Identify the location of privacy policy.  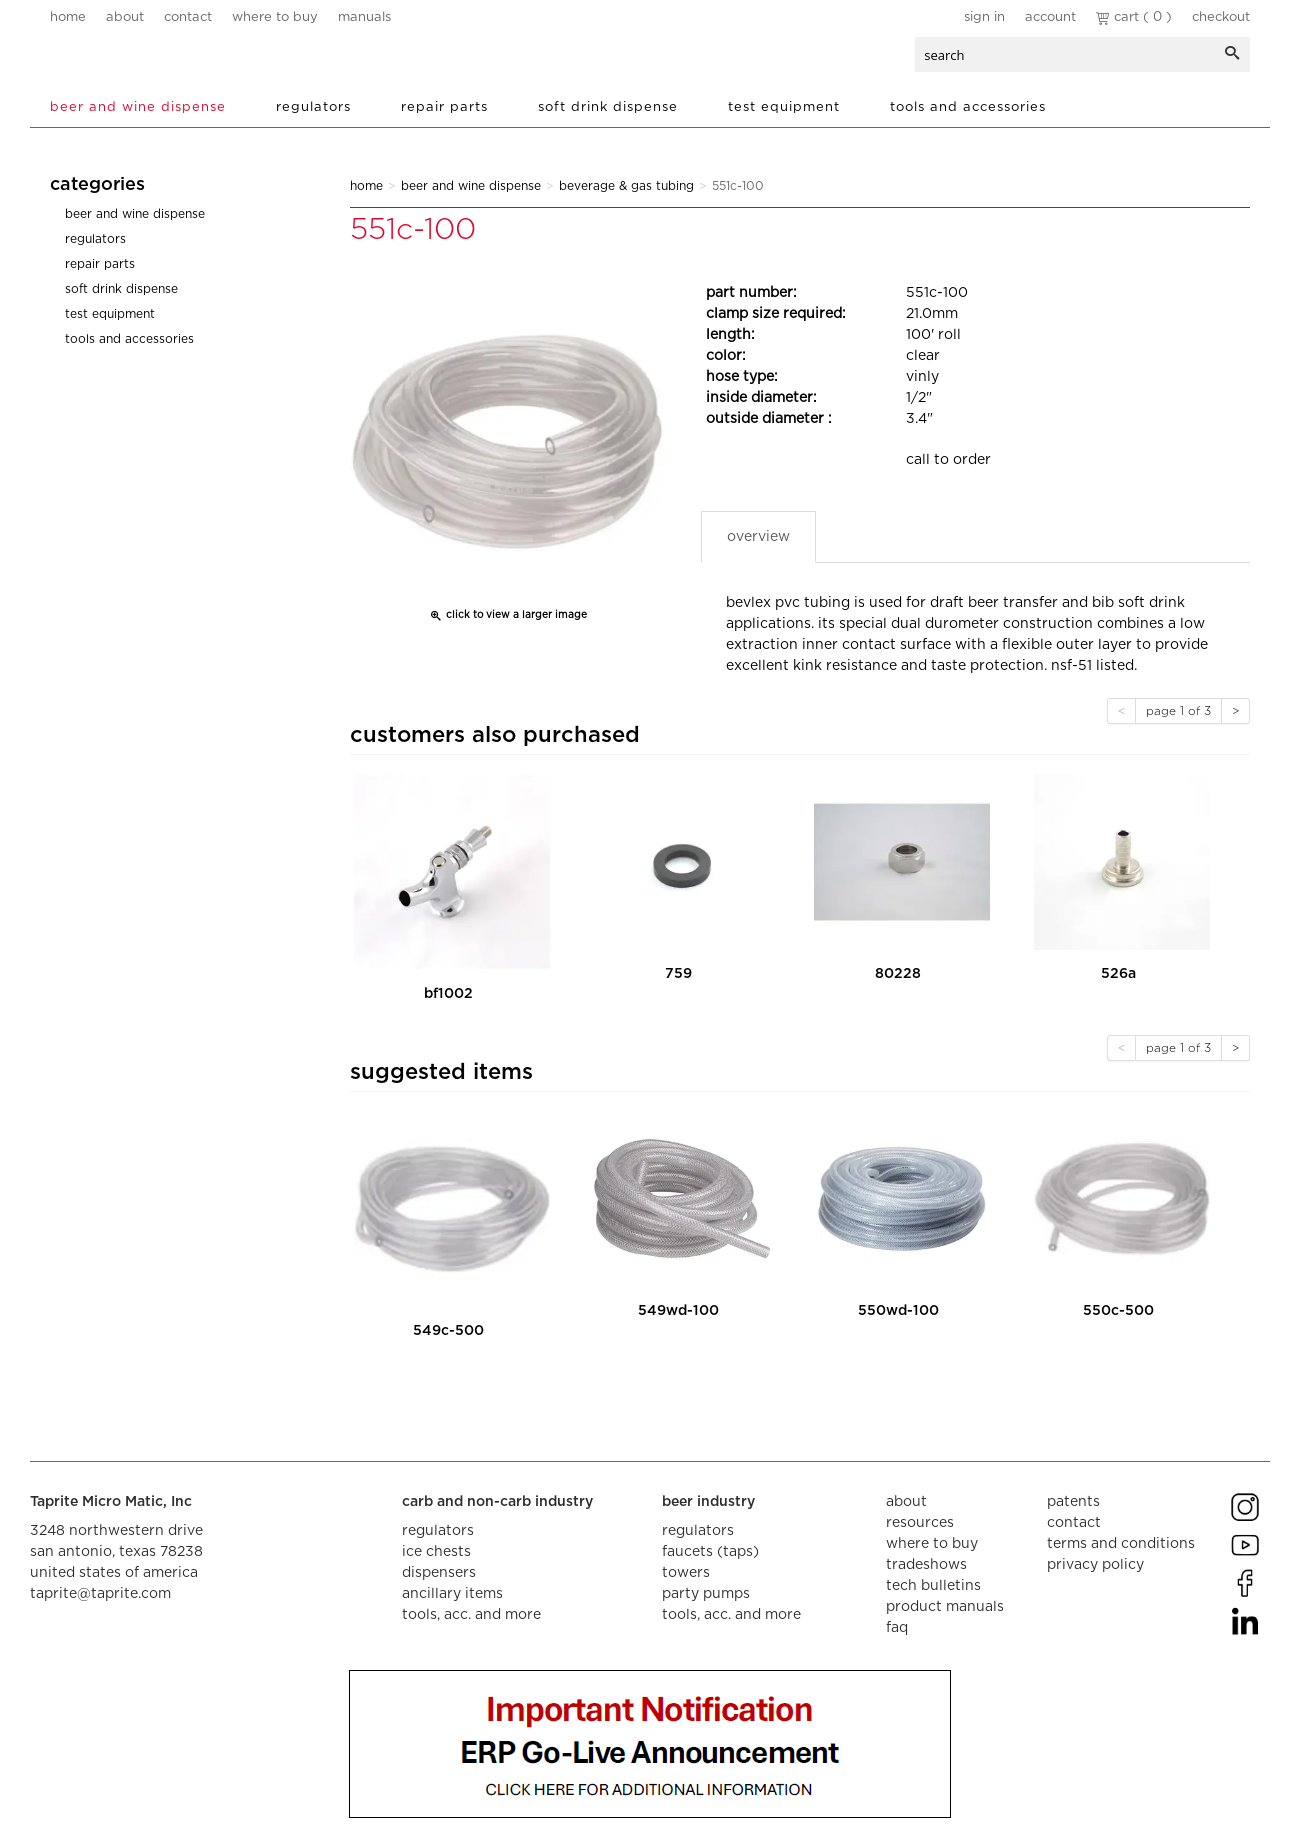
(1095, 1565).